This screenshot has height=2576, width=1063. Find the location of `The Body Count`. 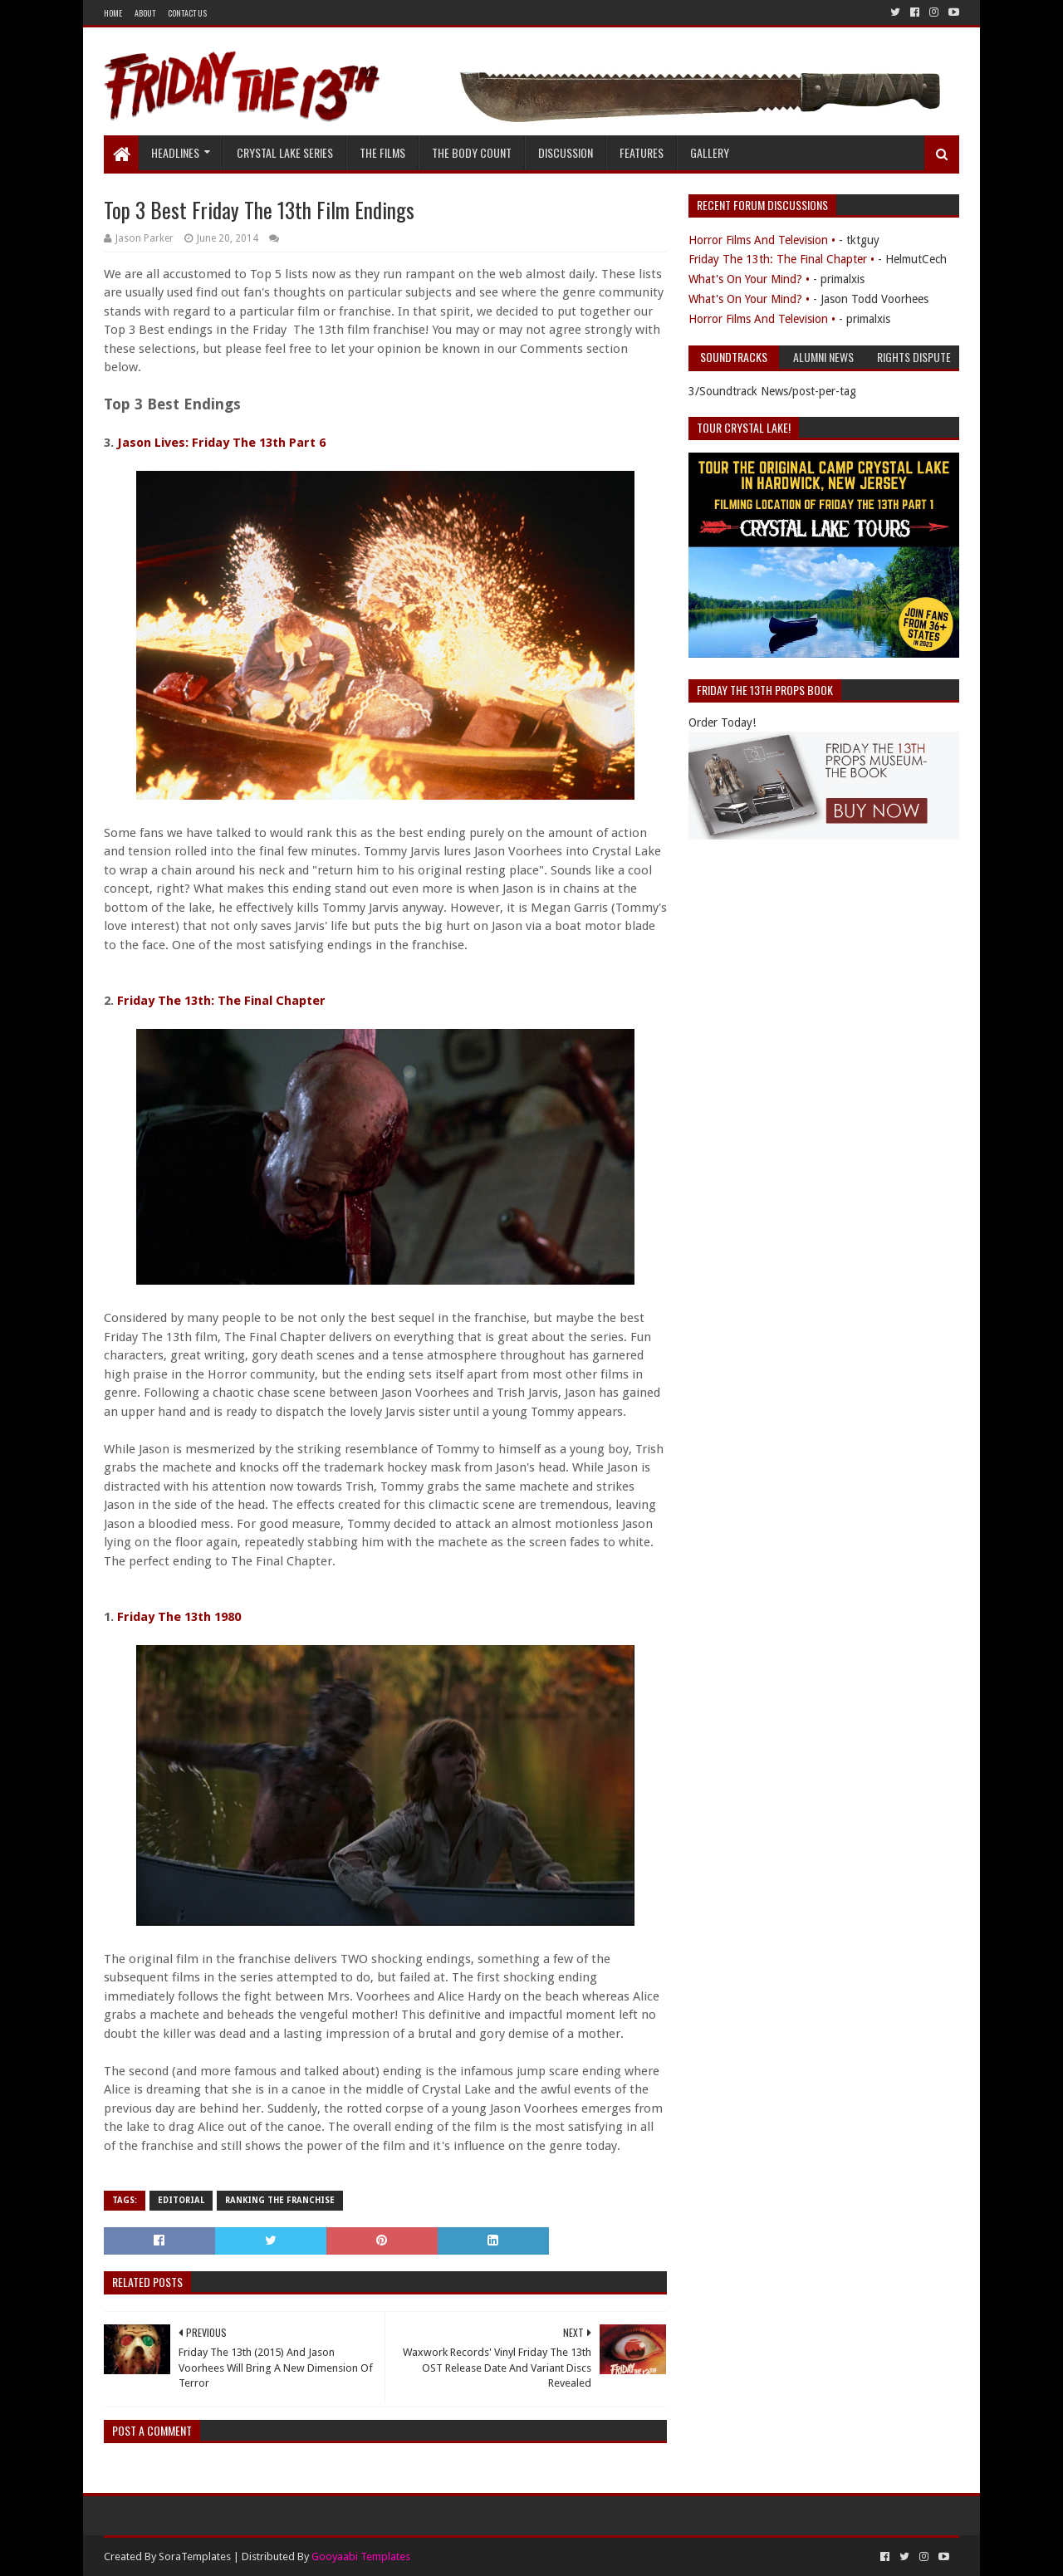

The Body Count is located at coordinates (472, 152).